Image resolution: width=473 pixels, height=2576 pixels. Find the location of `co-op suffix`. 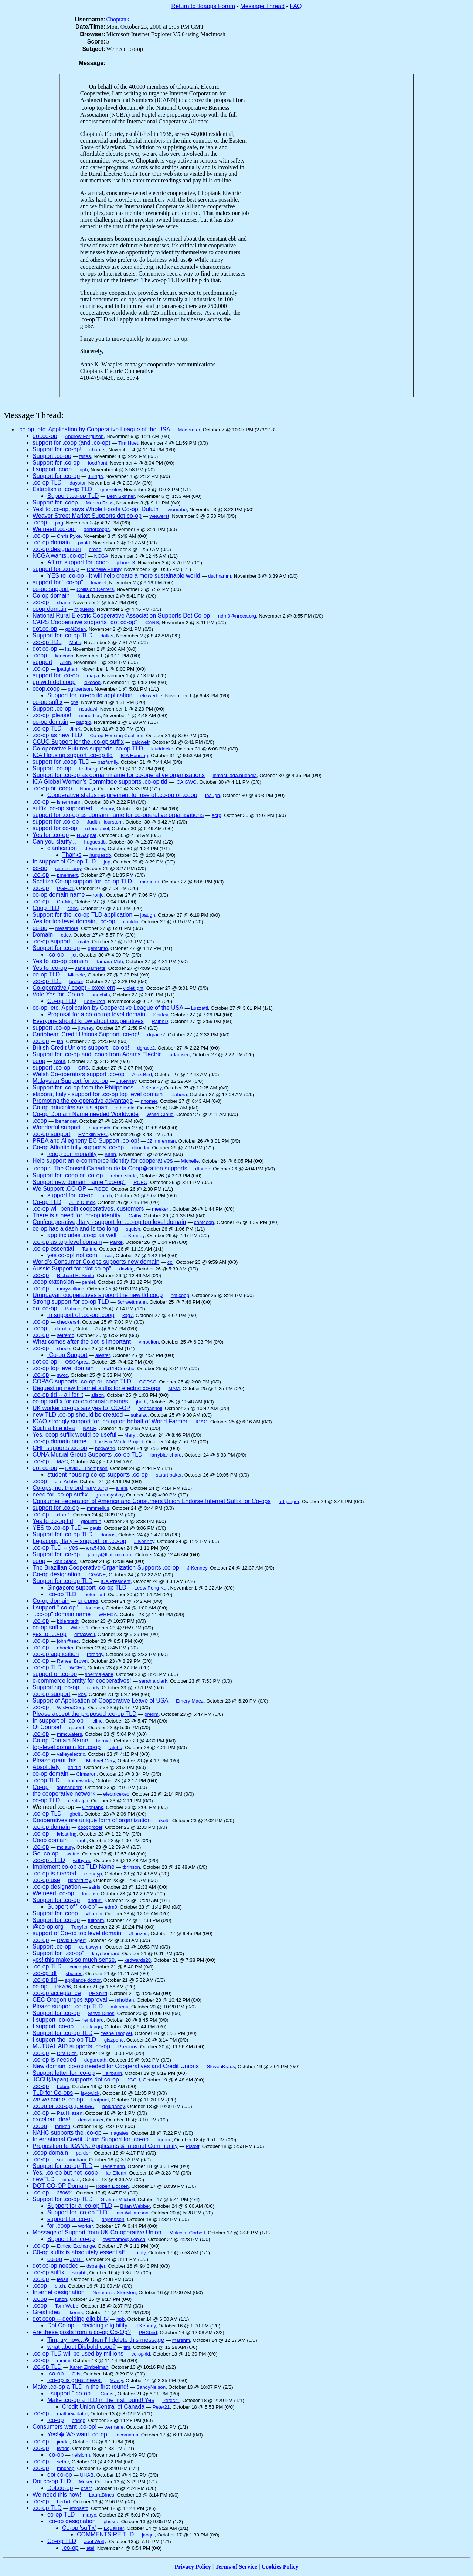

co-op suffix is located at coordinates (48, 702).